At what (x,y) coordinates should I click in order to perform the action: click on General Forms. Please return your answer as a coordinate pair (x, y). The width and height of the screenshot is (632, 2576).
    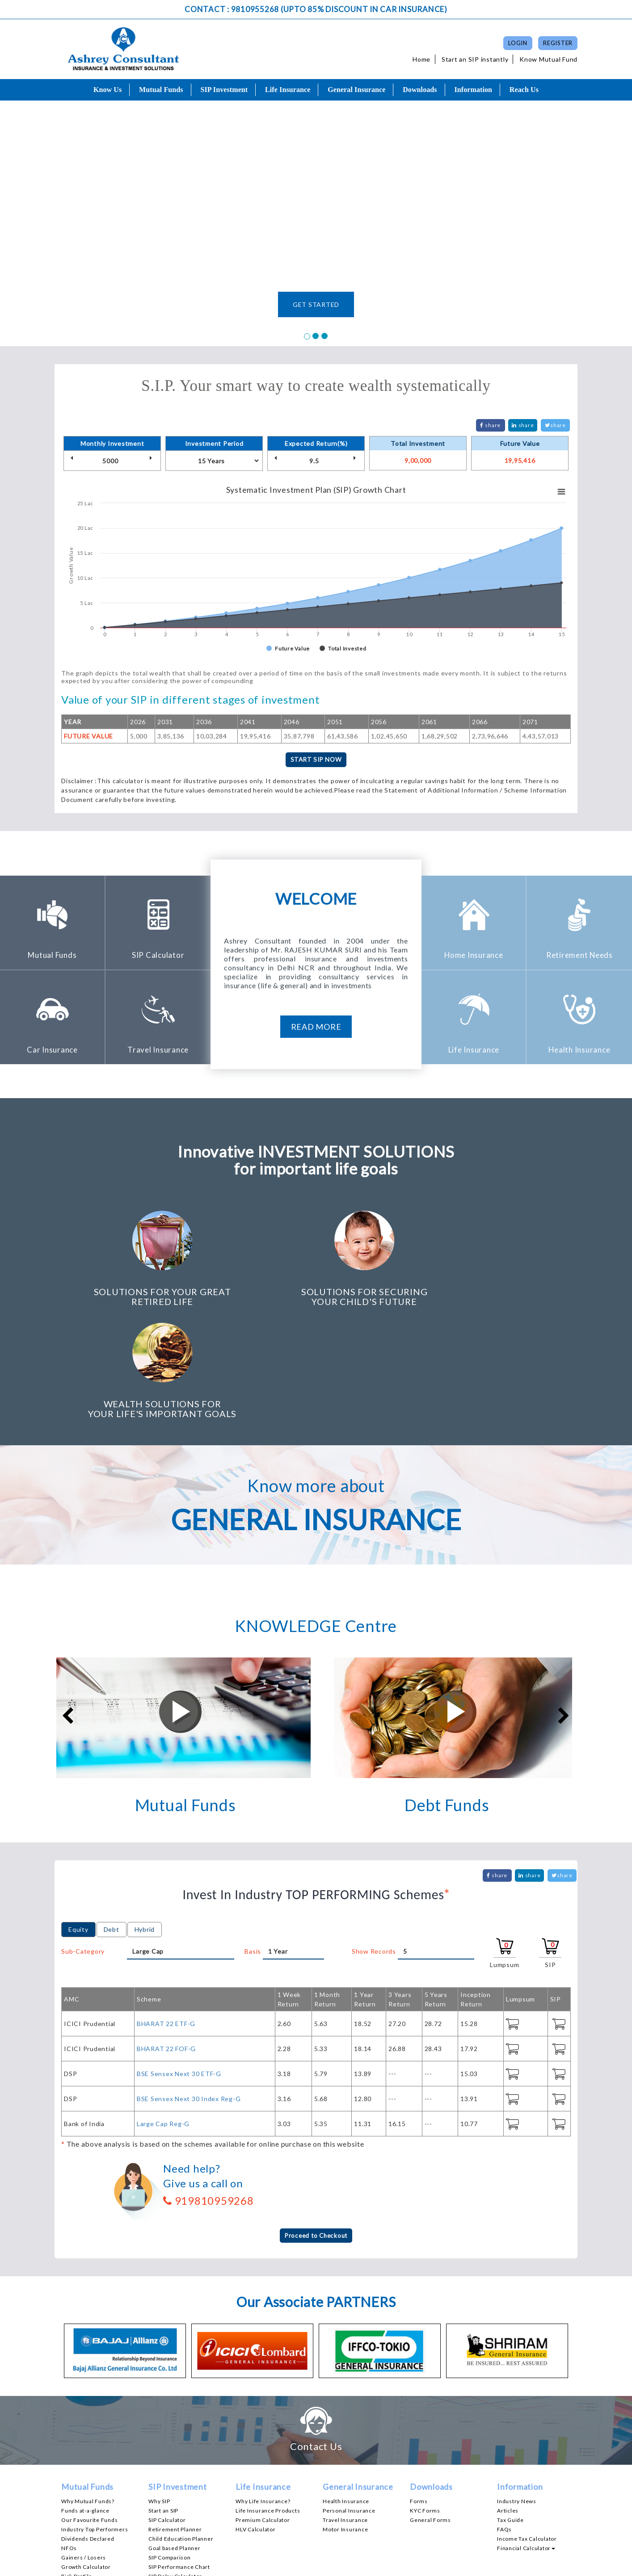
    Looking at the image, I should click on (430, 2409).